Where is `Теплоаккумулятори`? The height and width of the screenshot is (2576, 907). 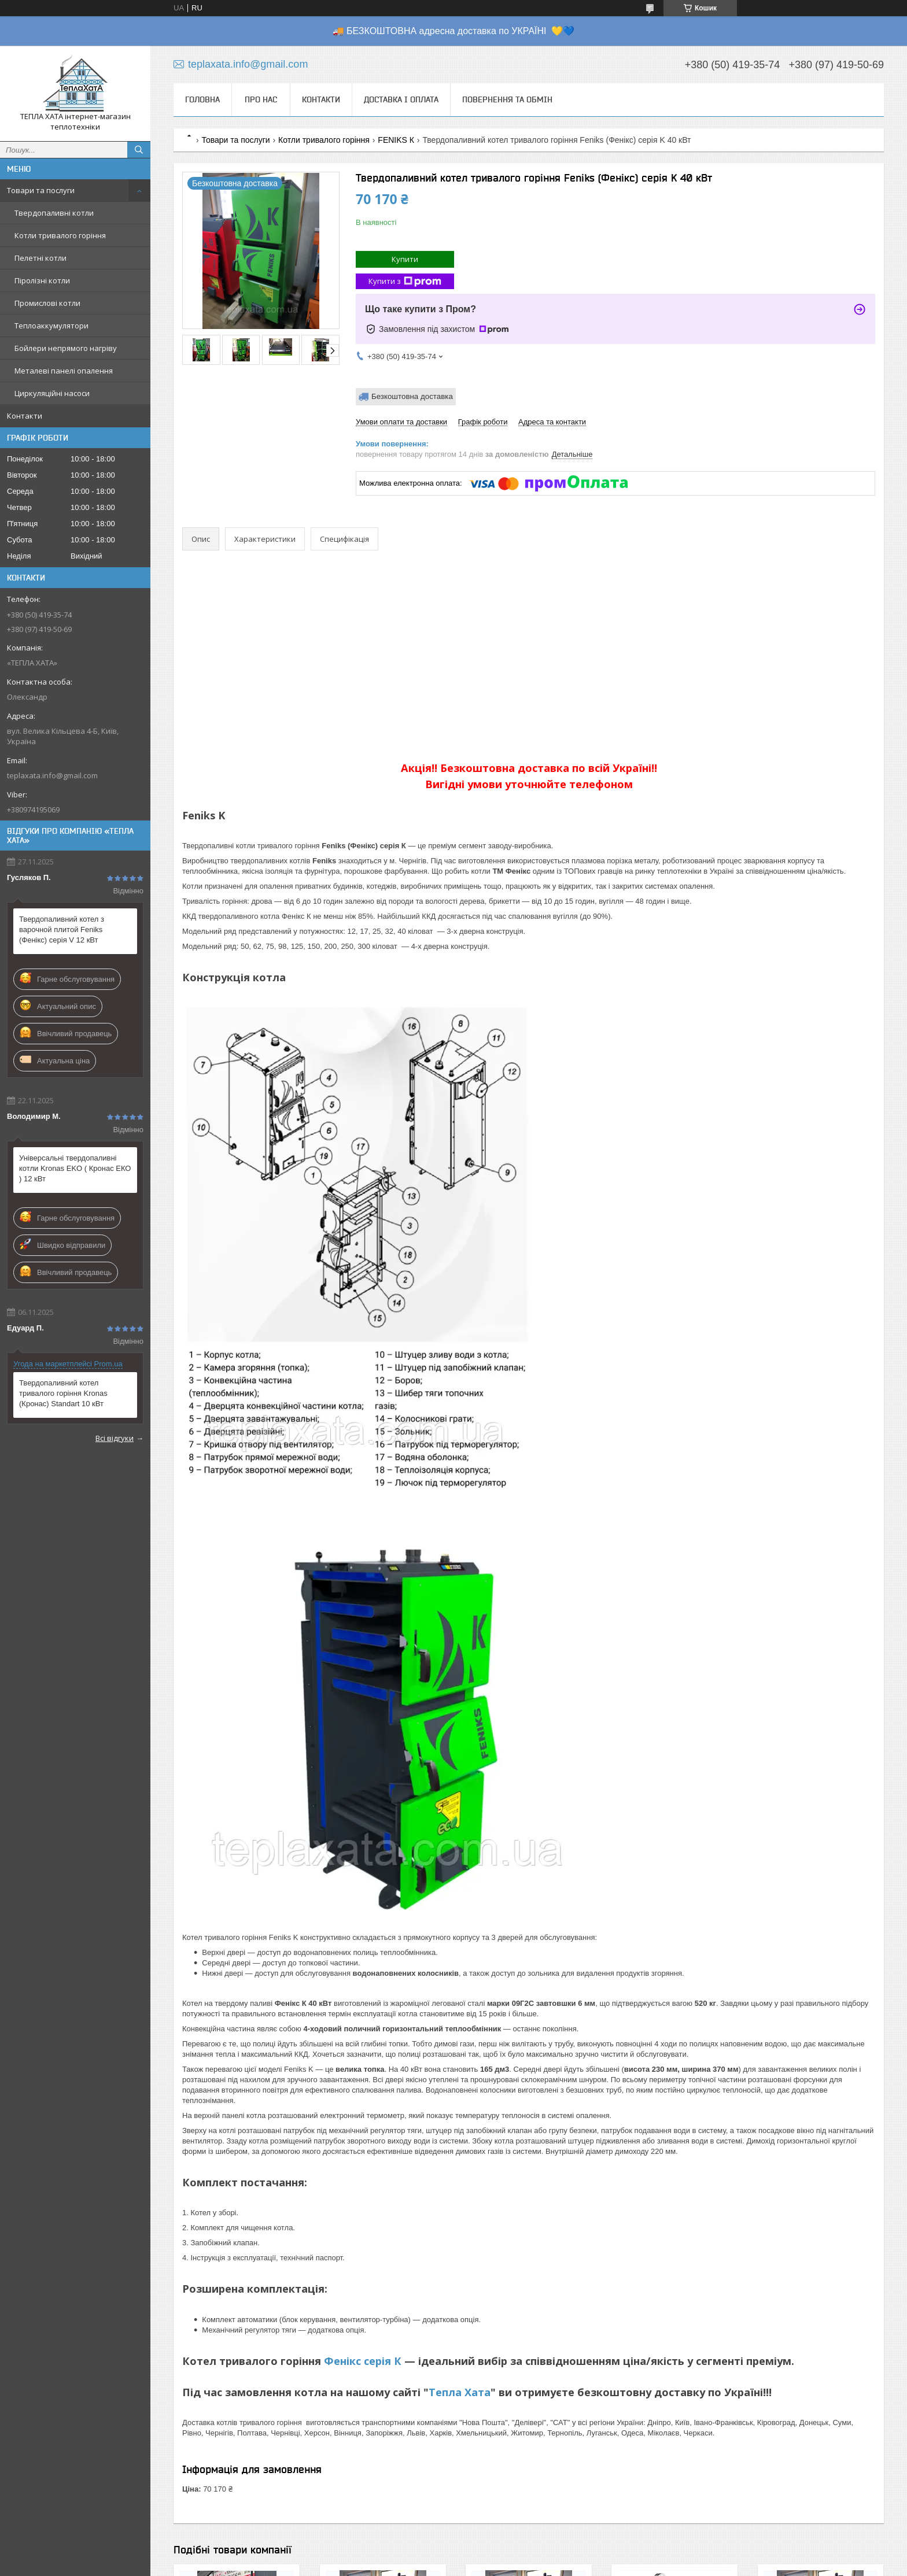 Теплоаккумулятори is located at coordinates (51, 325).